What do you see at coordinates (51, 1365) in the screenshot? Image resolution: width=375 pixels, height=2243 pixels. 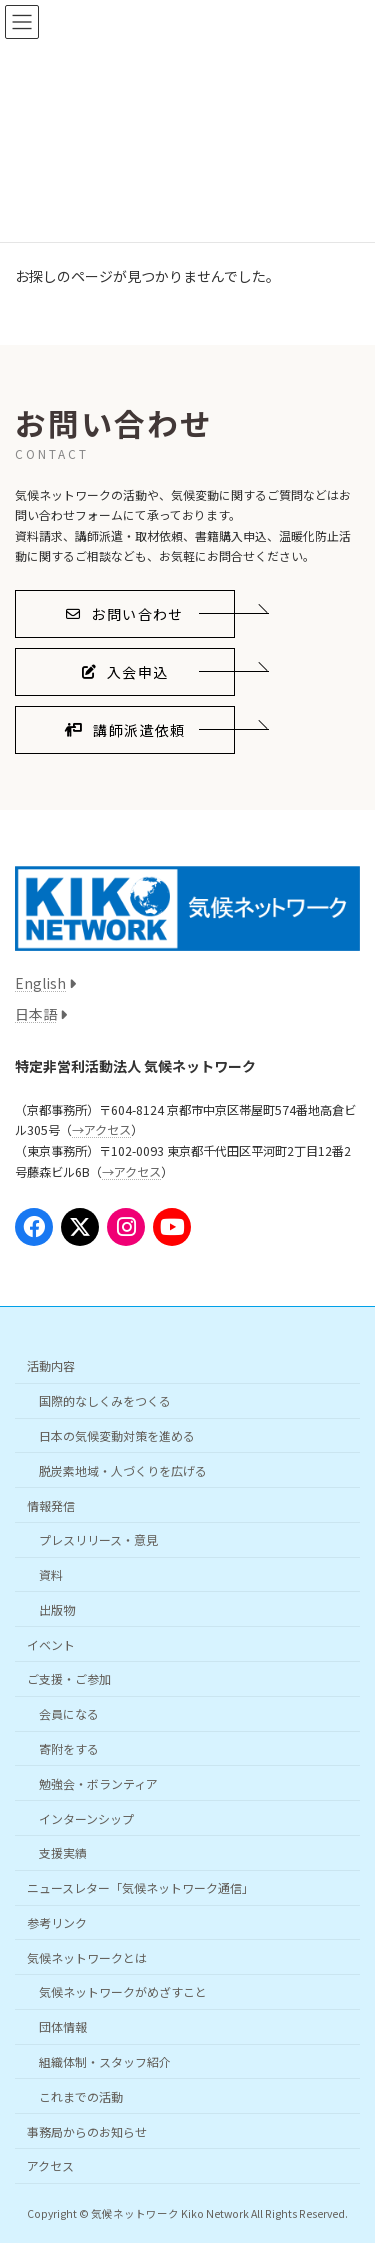 I see `活動内容` at bounding box center [51, 1365].